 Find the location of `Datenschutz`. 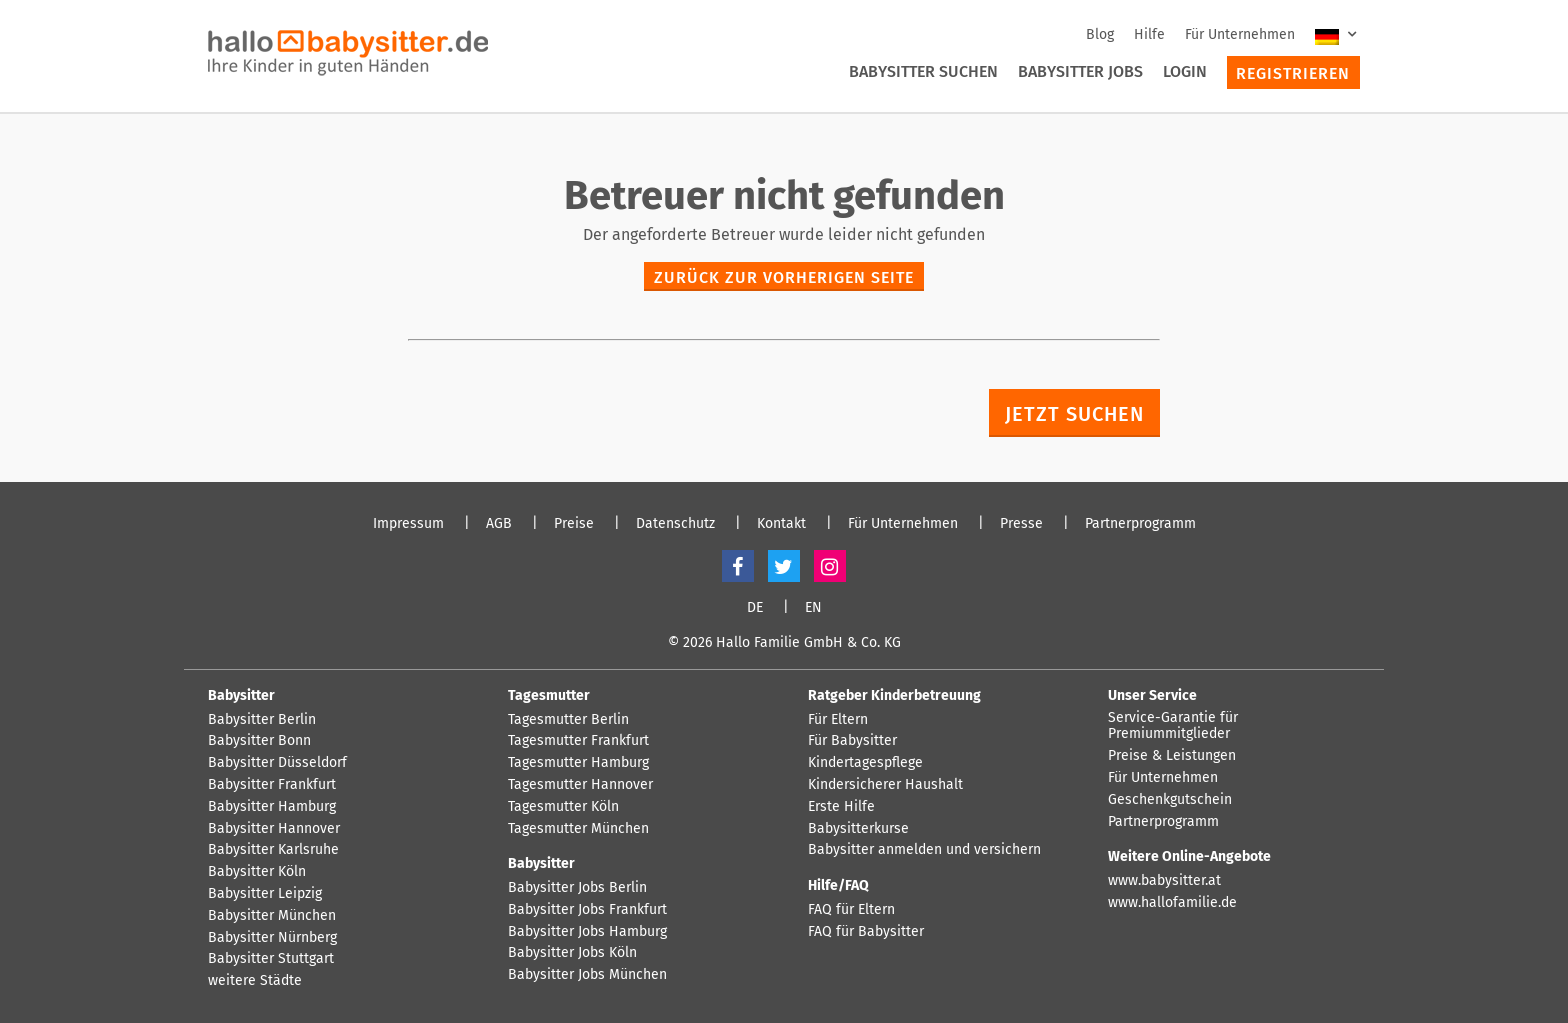

Datenschutz is located at coordinates (675, 524).